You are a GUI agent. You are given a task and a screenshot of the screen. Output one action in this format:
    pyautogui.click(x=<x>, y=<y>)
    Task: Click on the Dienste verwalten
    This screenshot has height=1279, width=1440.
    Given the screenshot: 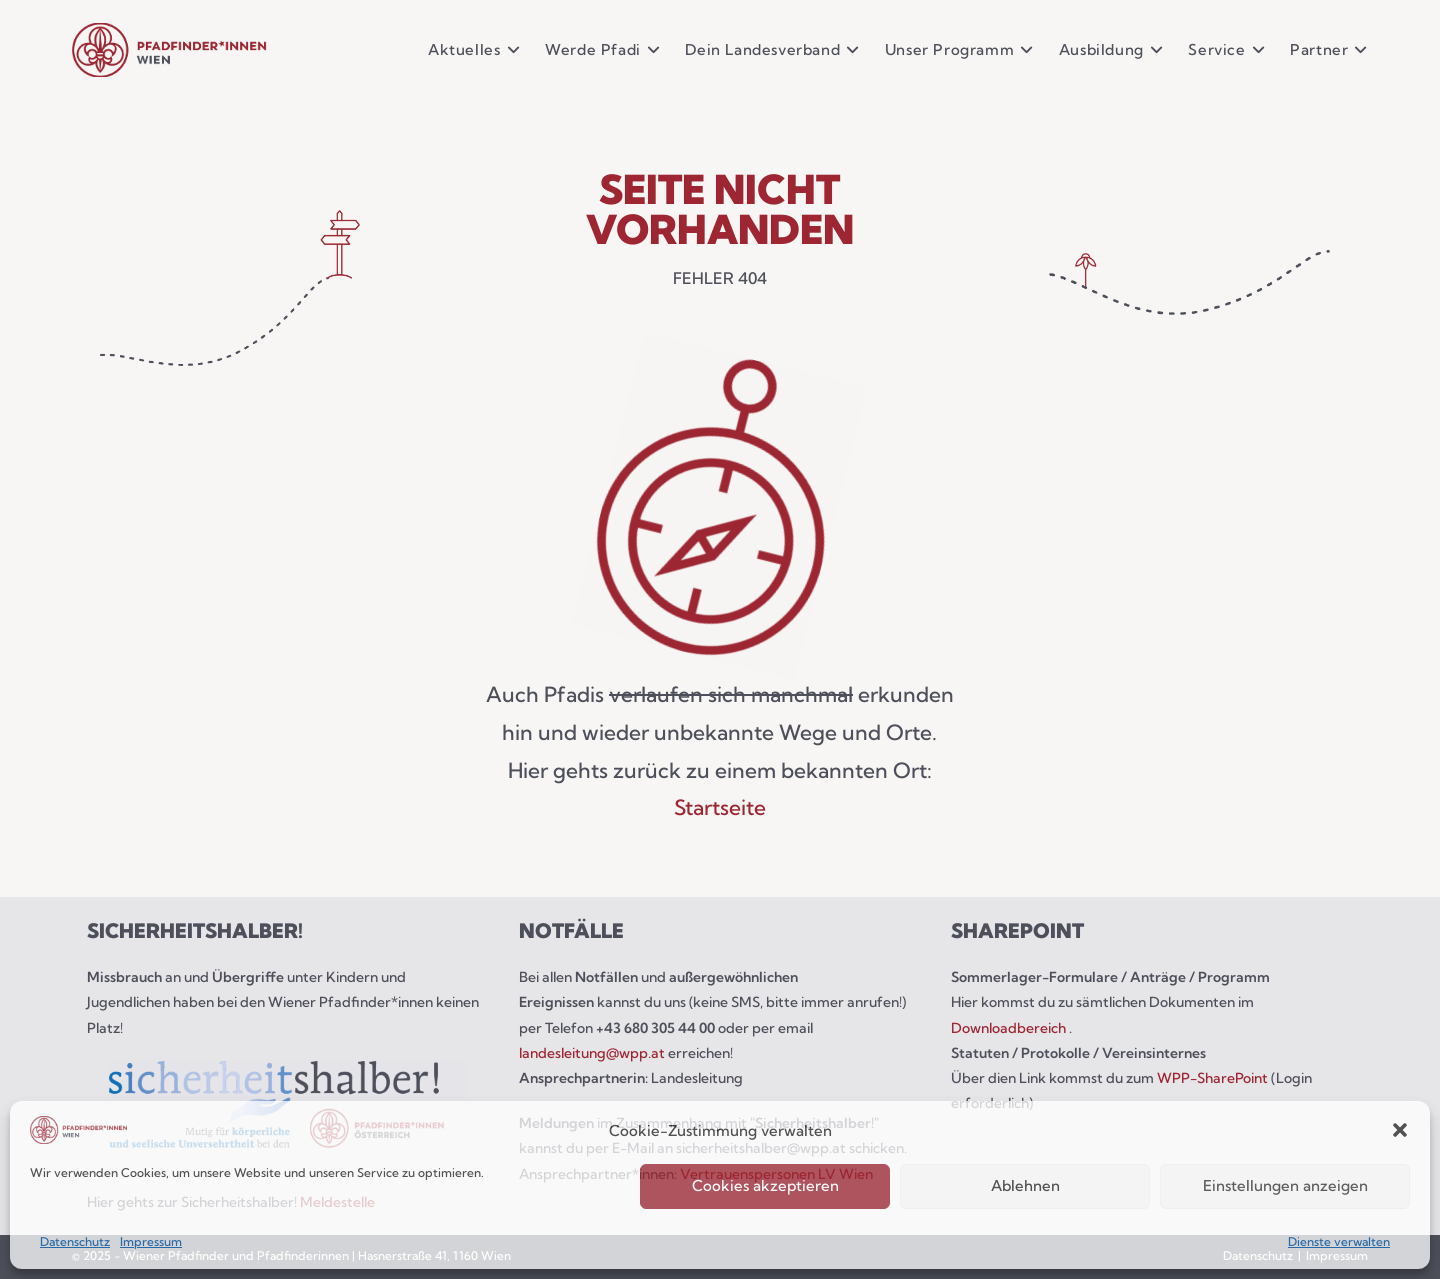 What is the action you would take?
    pyautogui.click(x=1339, y=1241)
    